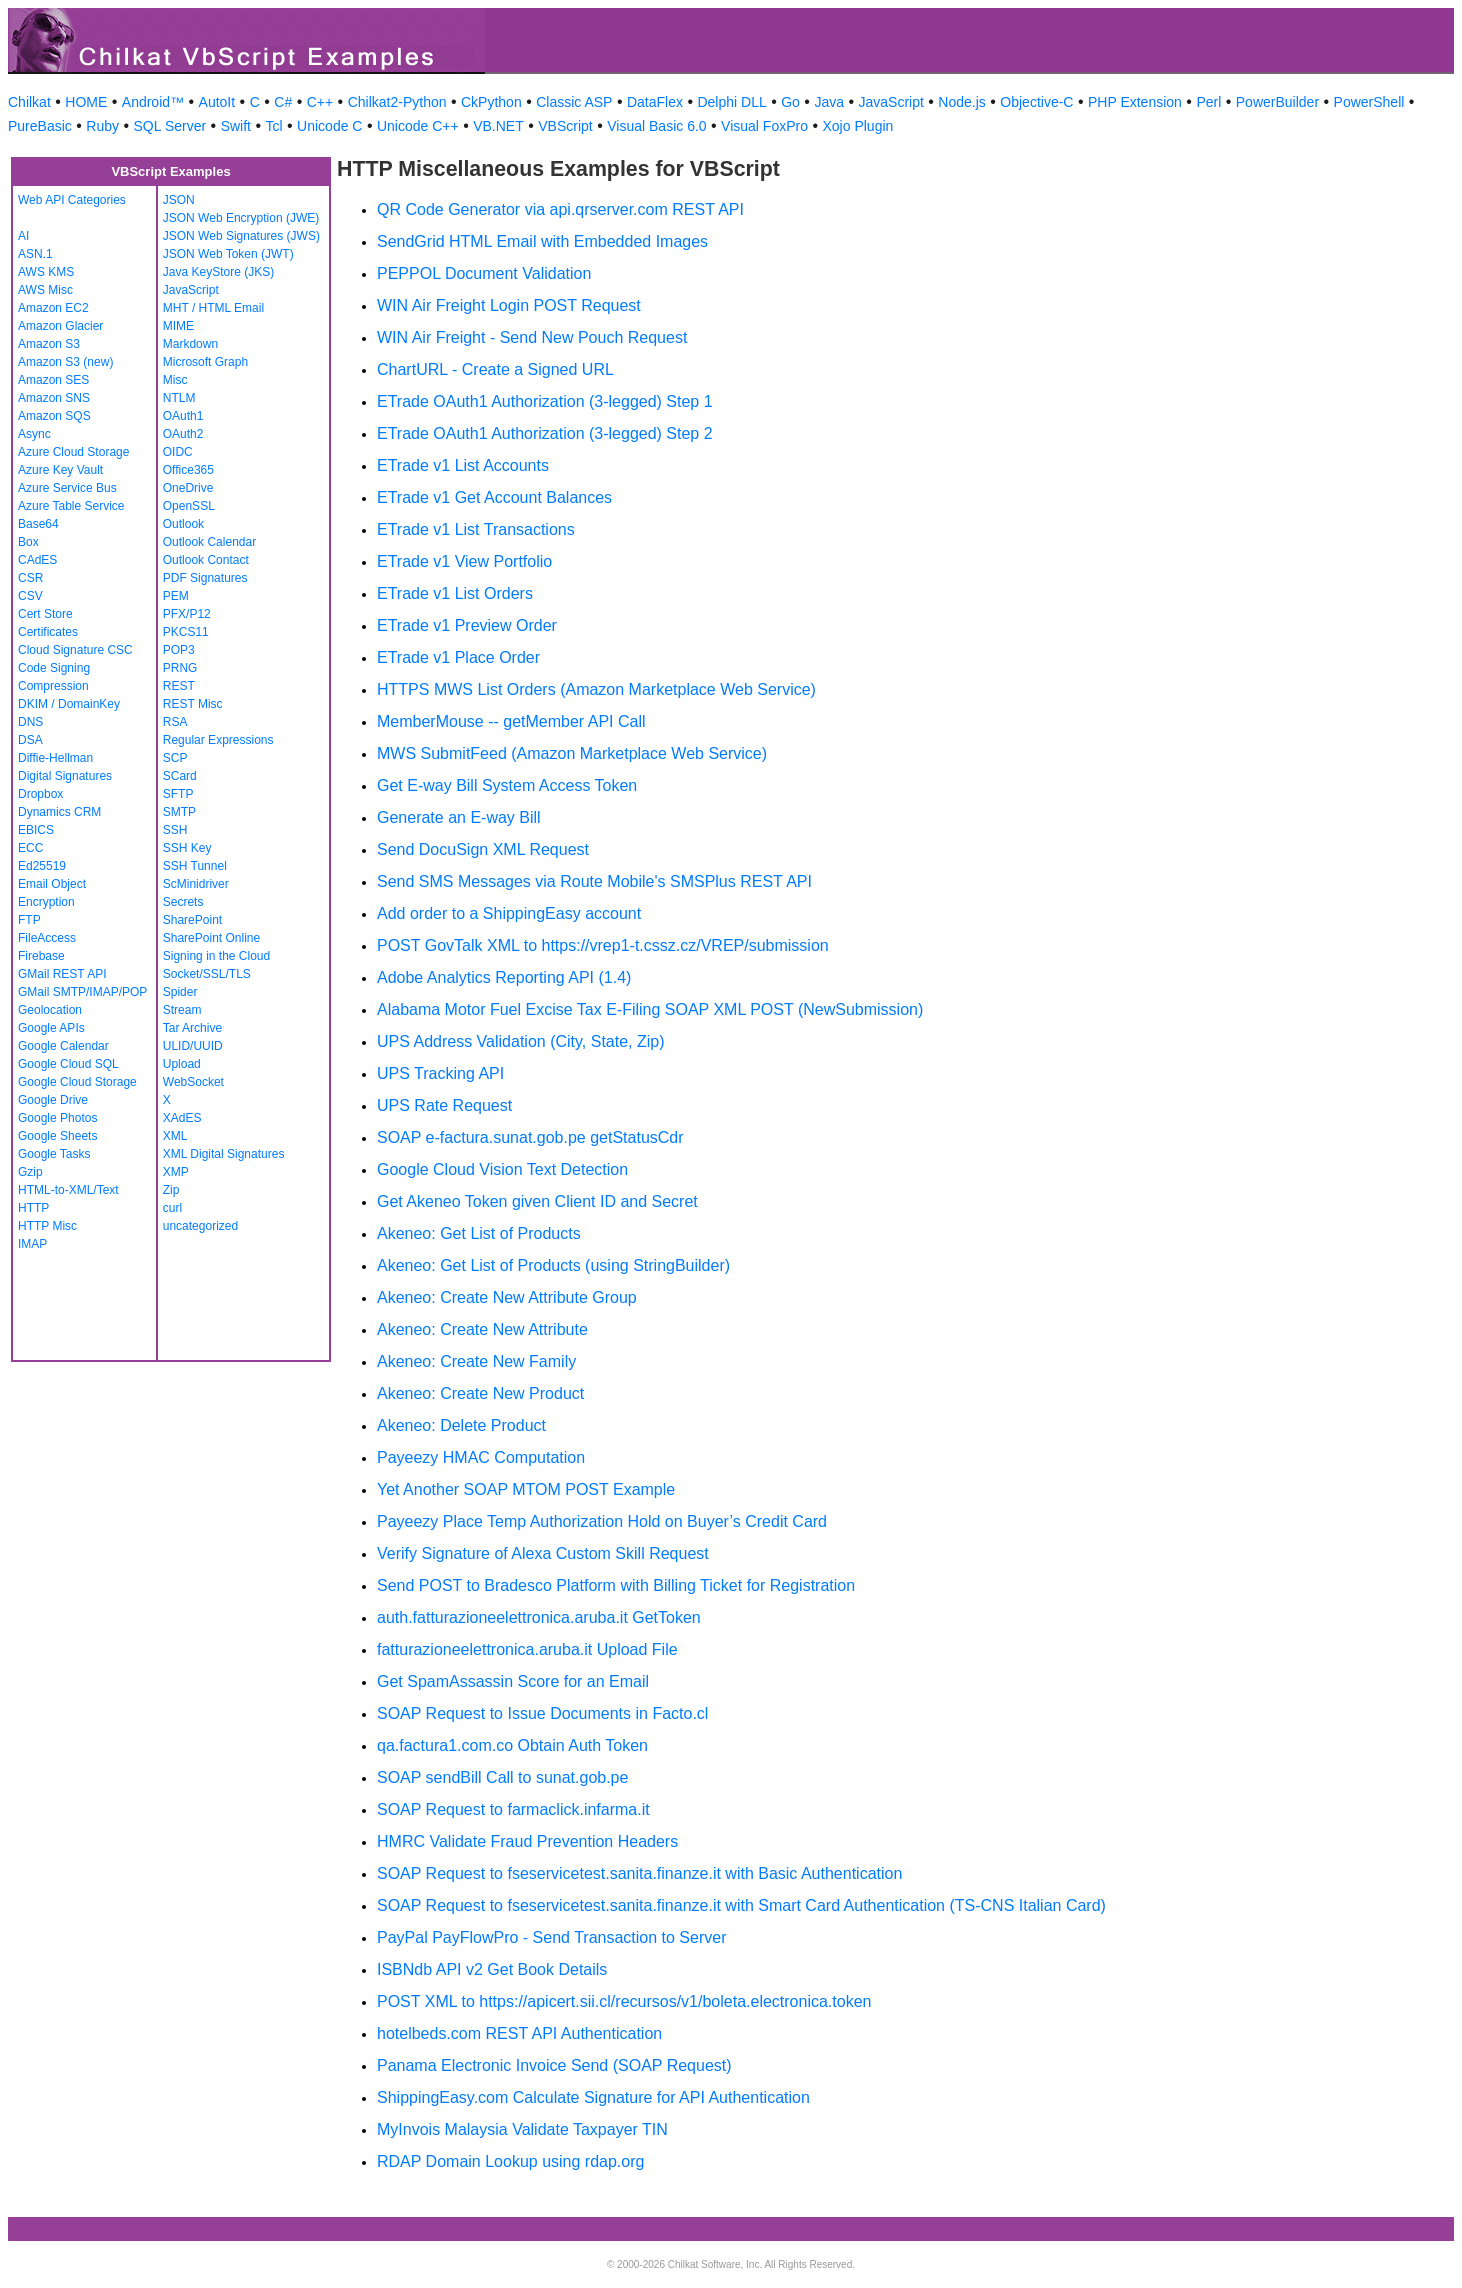 This screenshot has height=2288, width=1462. What do you see at coordinates (211, 938) in the screenshot?
I see `SharePoint Online` at bounding box center [211, 938].